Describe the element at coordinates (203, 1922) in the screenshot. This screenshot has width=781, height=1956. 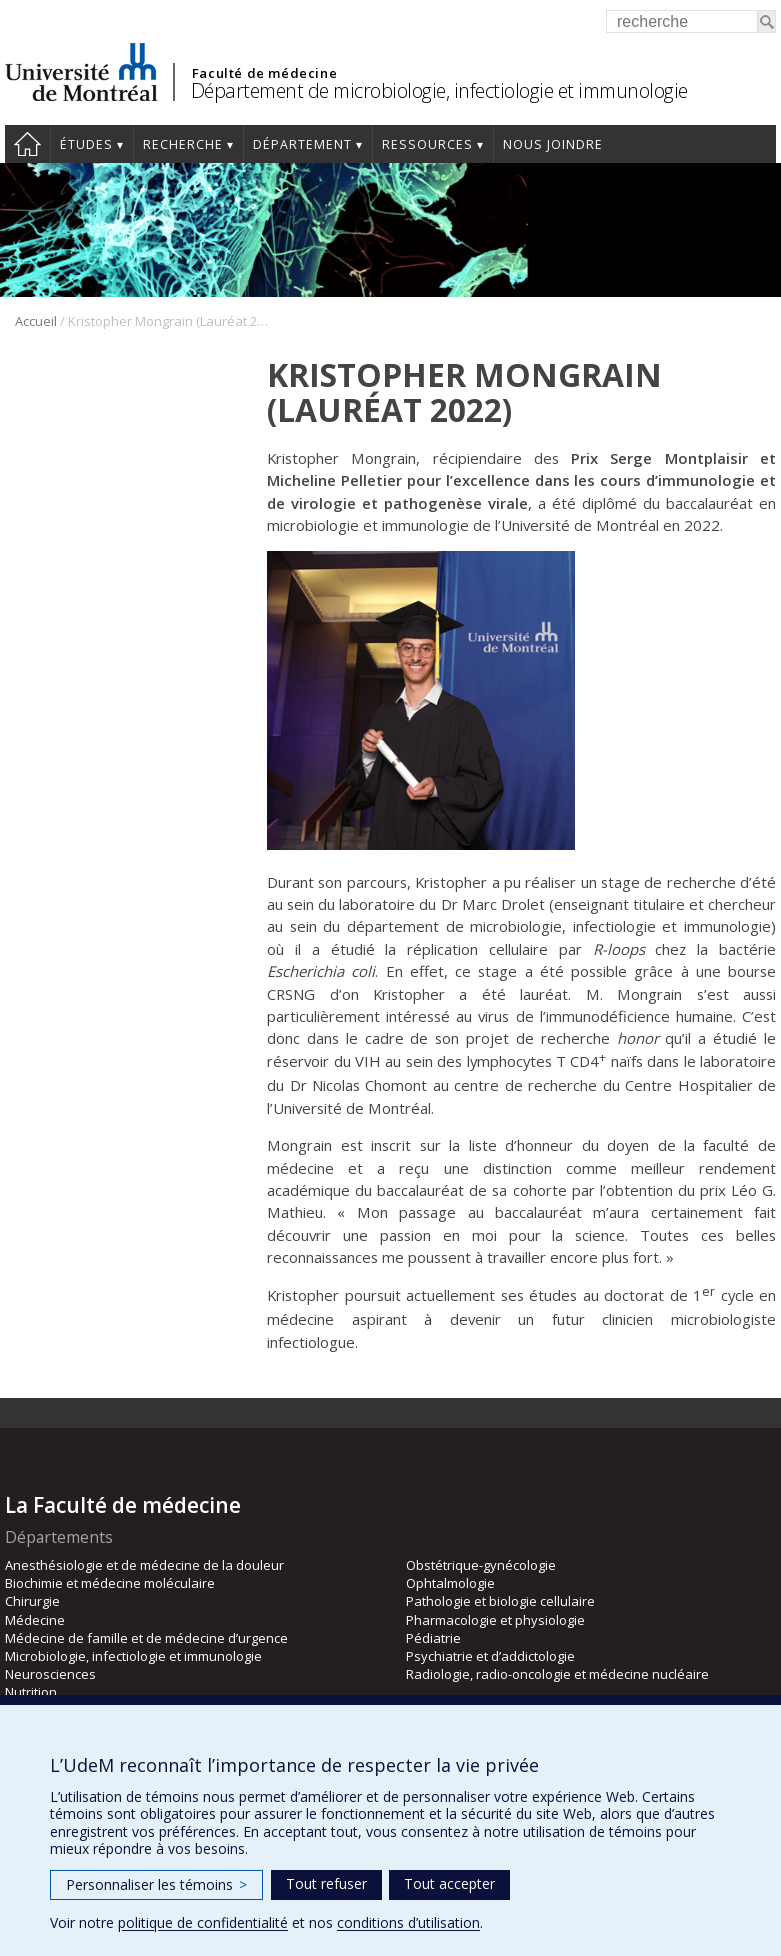
I see `politique de confidentialité` at that location.